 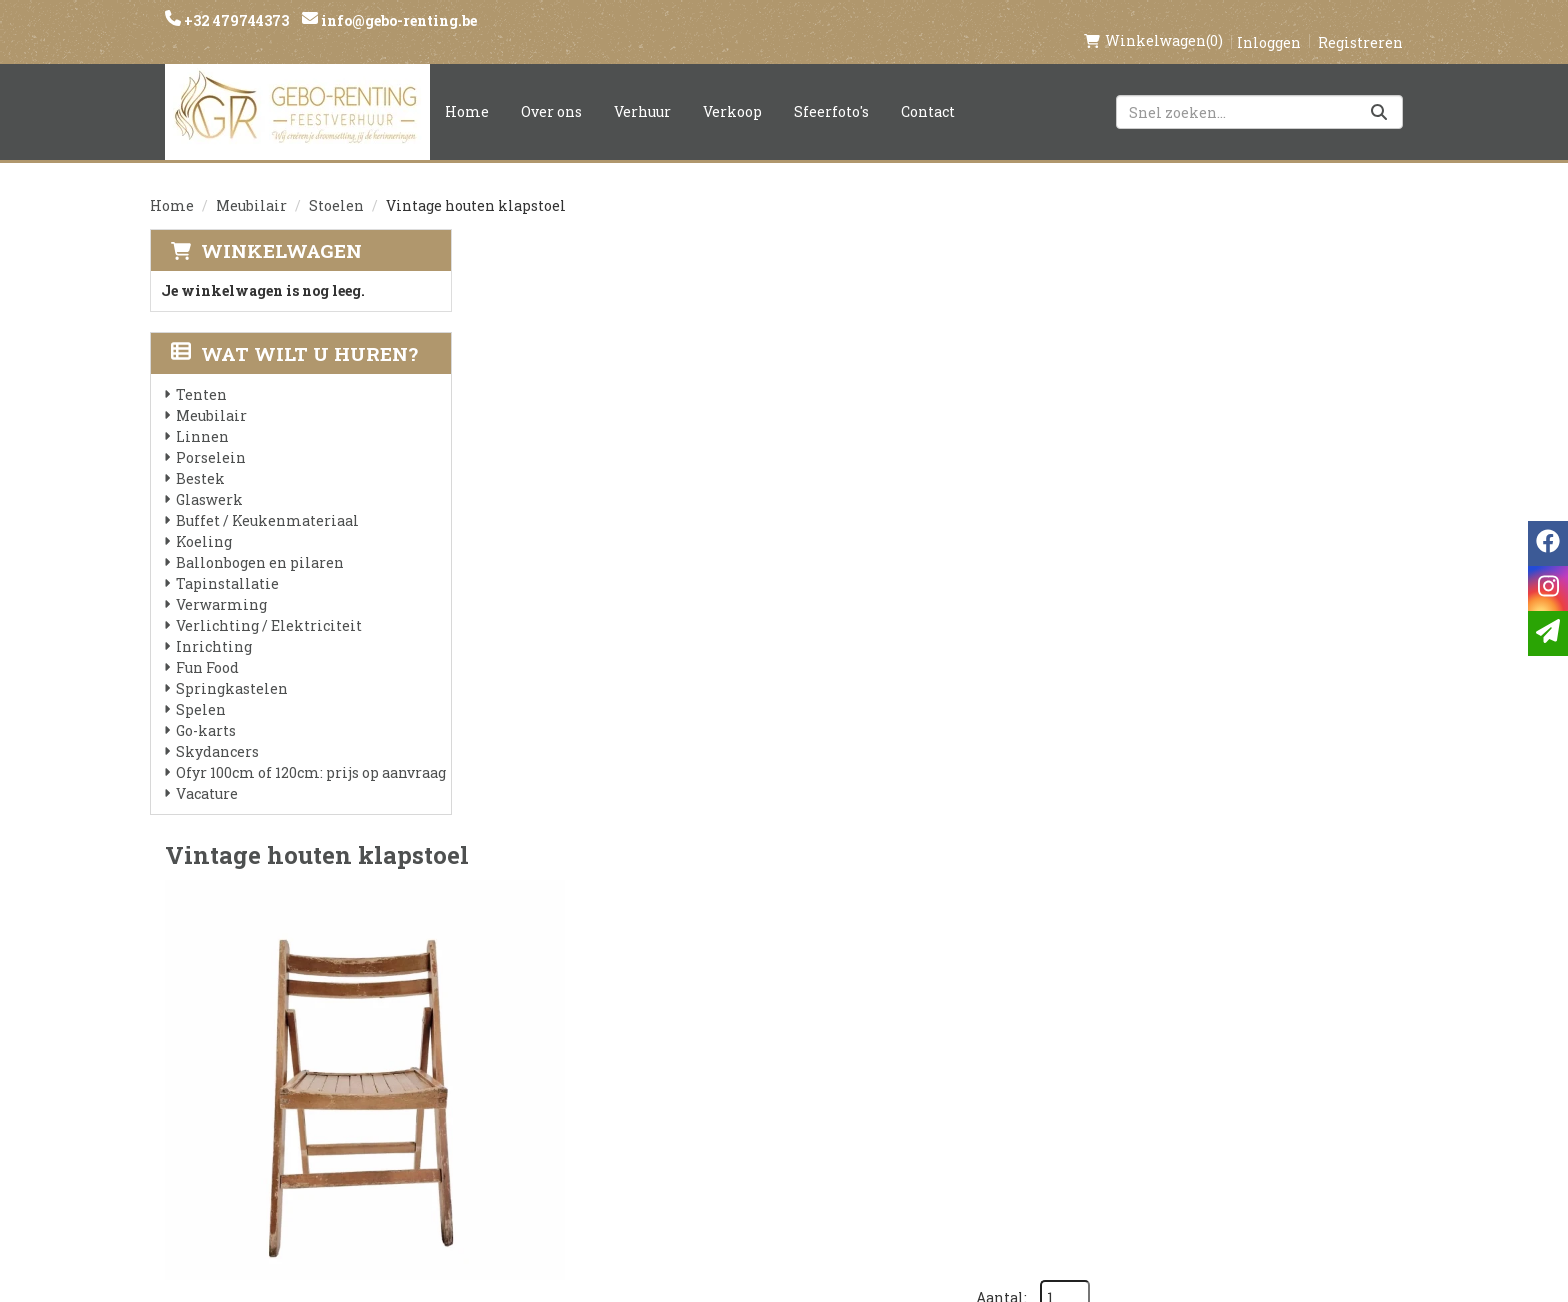 What do you see at coordinates (232, 667) in the screenshot?
I see `Springkastelen` at bounding box center [232, 667].